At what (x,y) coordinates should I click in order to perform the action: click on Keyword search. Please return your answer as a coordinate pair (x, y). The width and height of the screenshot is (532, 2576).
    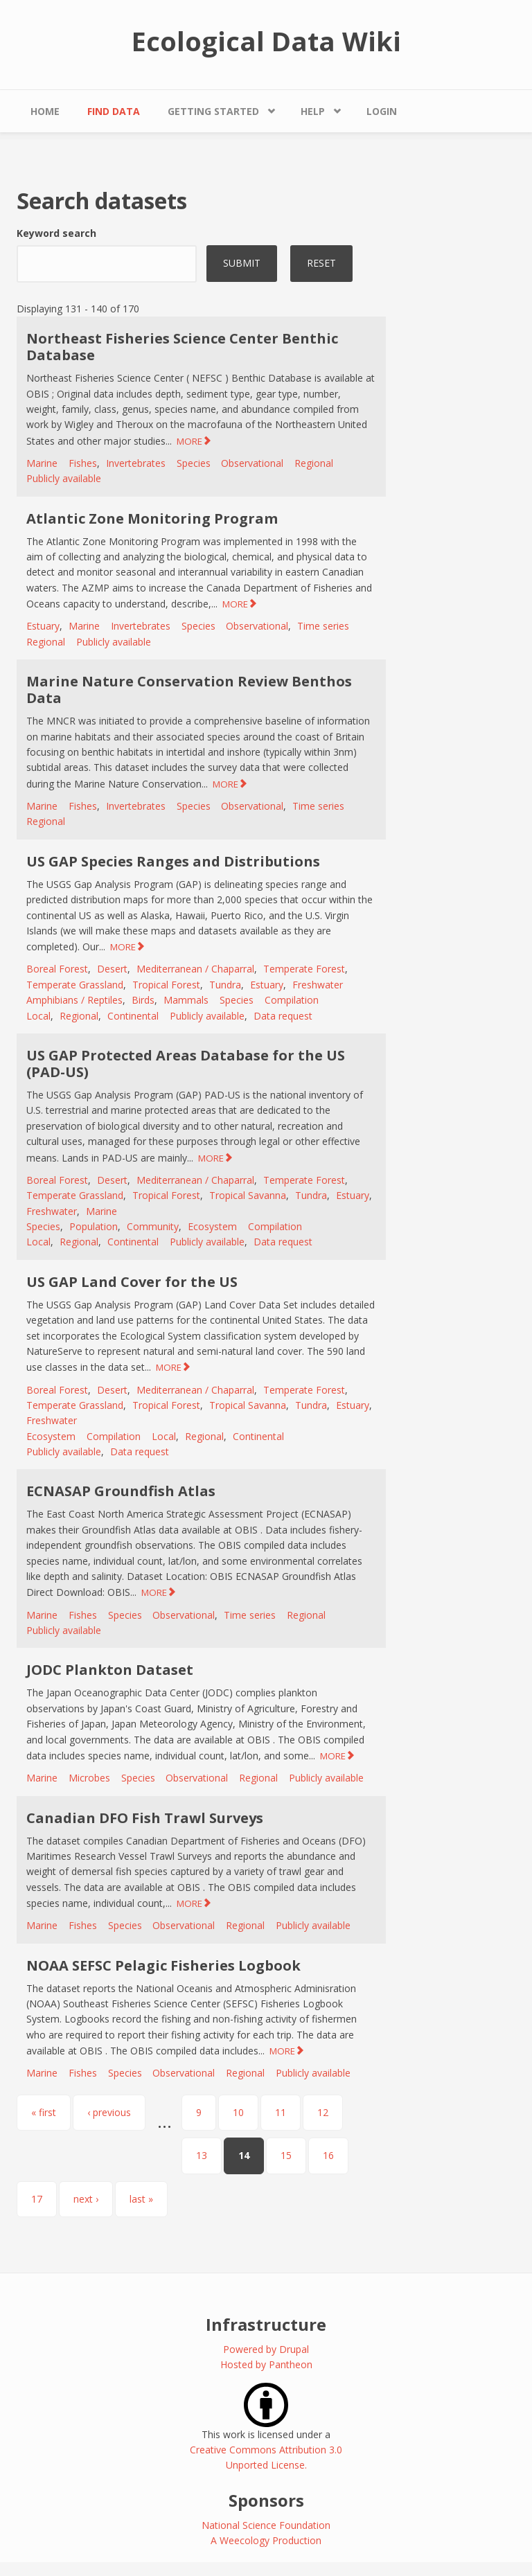
    Looking at the image, I should click on (56, 233).